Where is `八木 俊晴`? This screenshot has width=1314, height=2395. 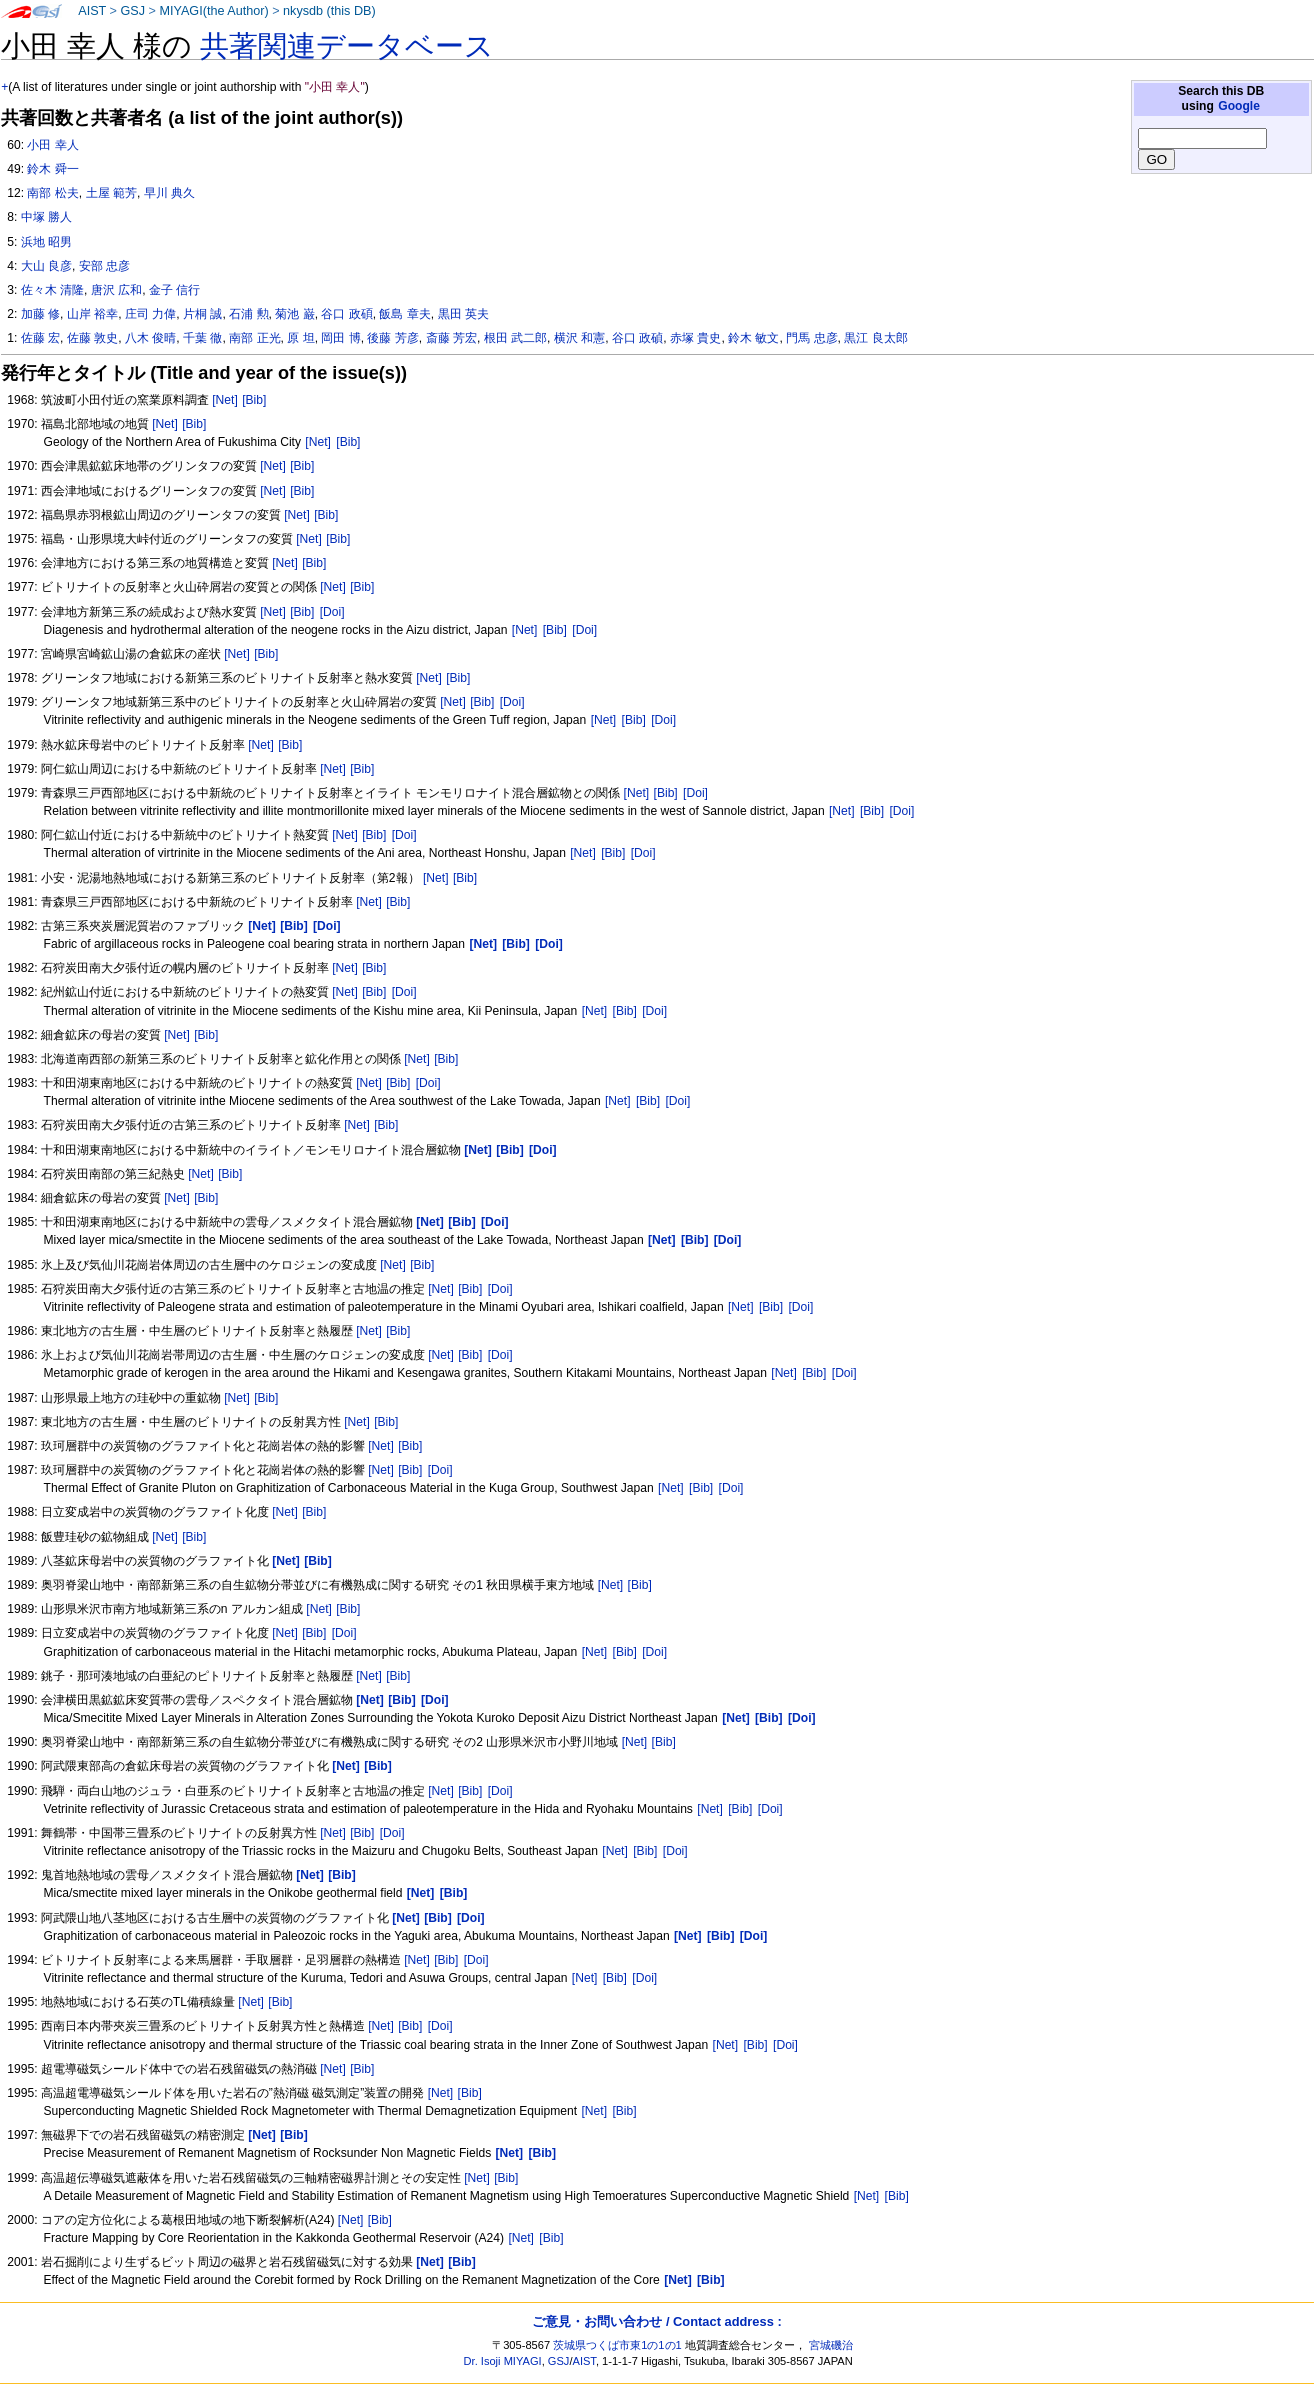 八木 俊晴 is located at coordinates (150, 338).